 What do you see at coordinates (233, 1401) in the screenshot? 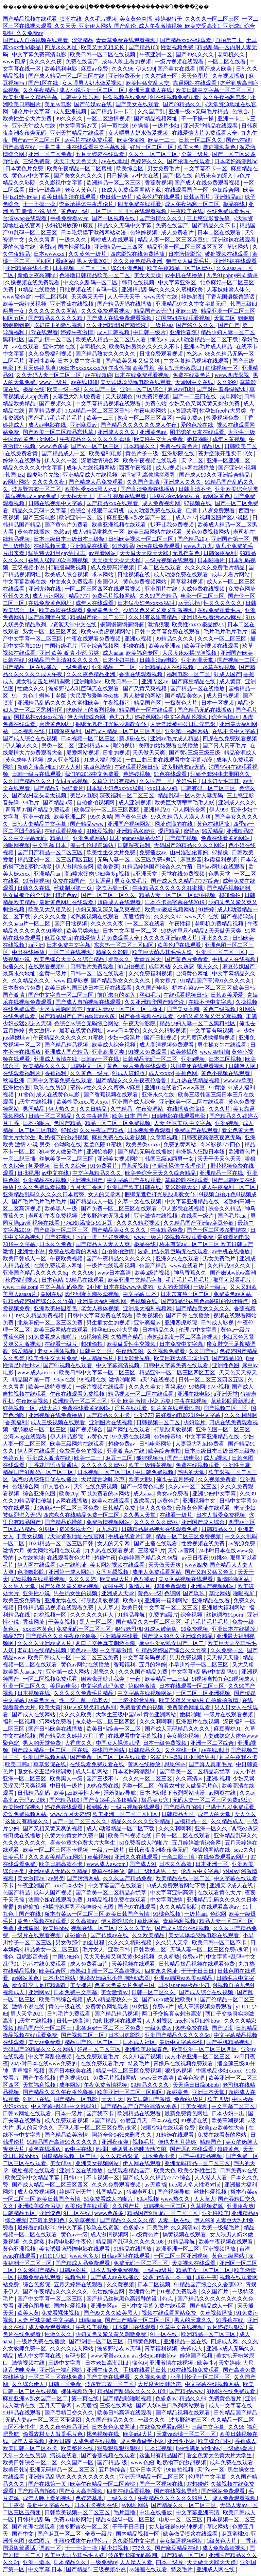
I see `草草影院最新地址` at bounding box center [233, 1401].